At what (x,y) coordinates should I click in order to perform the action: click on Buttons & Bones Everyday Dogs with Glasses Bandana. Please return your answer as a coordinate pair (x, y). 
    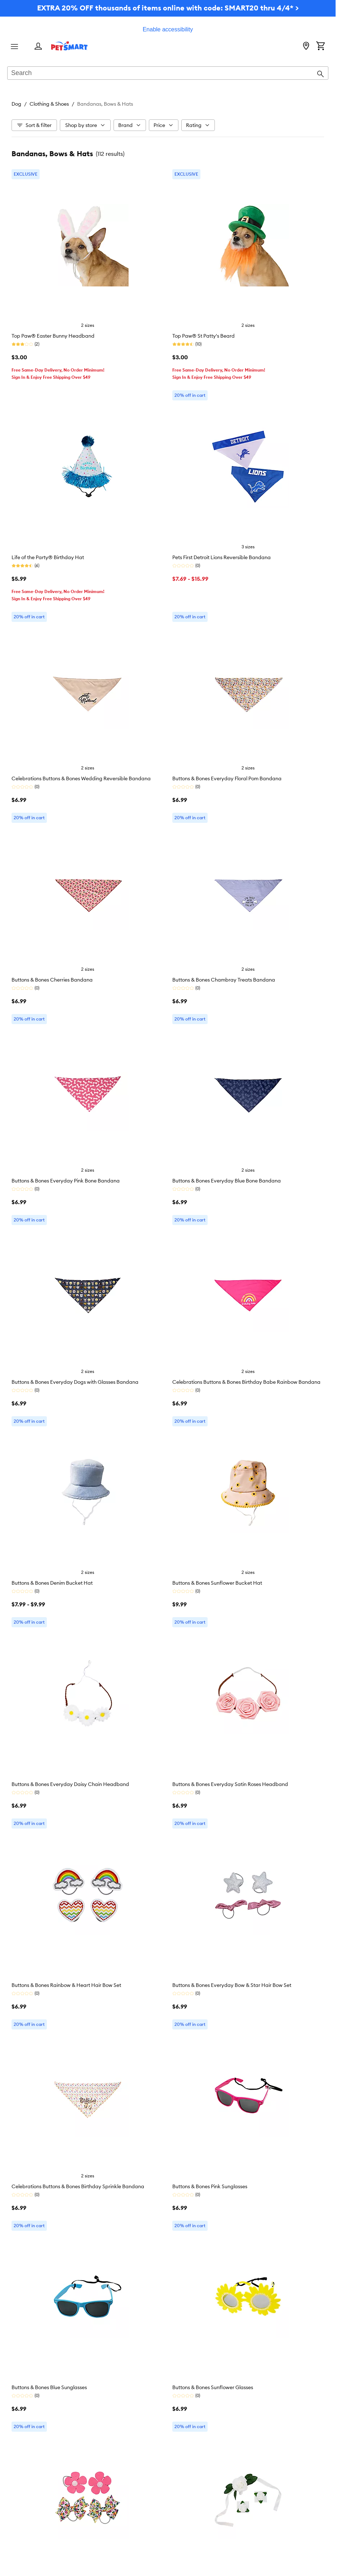
    Looking at the image, I should click on (75, 1382).